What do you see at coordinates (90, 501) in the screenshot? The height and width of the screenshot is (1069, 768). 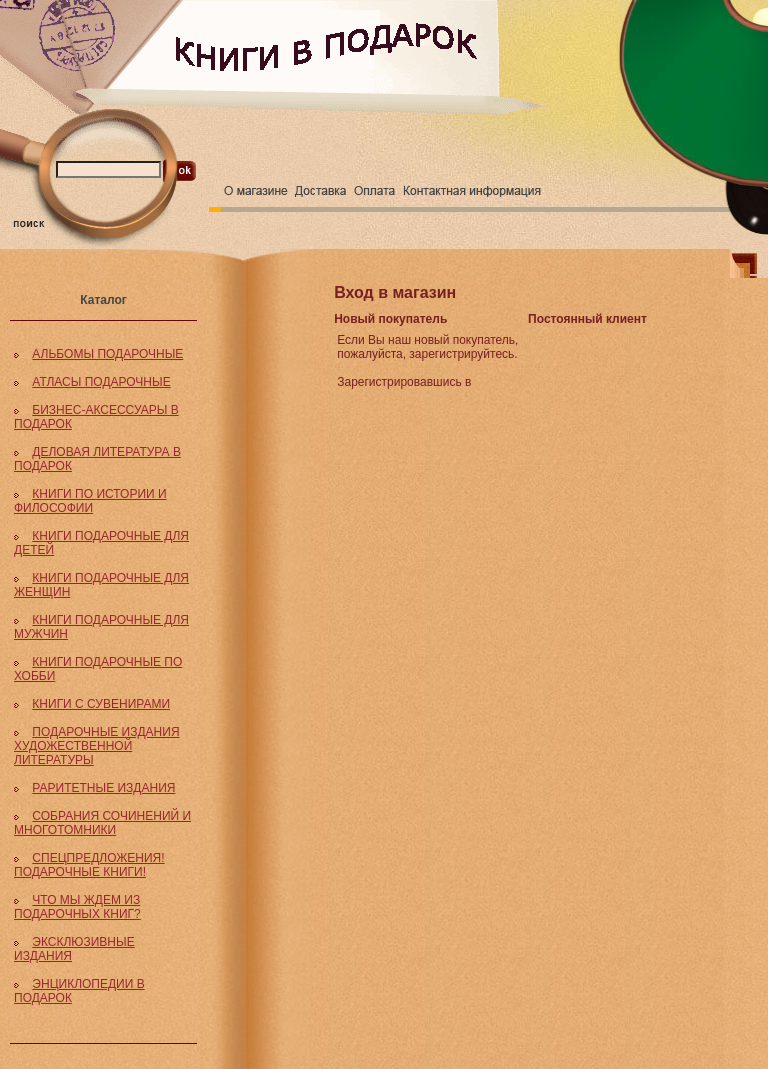 I see `КНИГИ ПО ИСТОРИИ И ФИЛОСОФИИ` at bounding box center [90, 501].